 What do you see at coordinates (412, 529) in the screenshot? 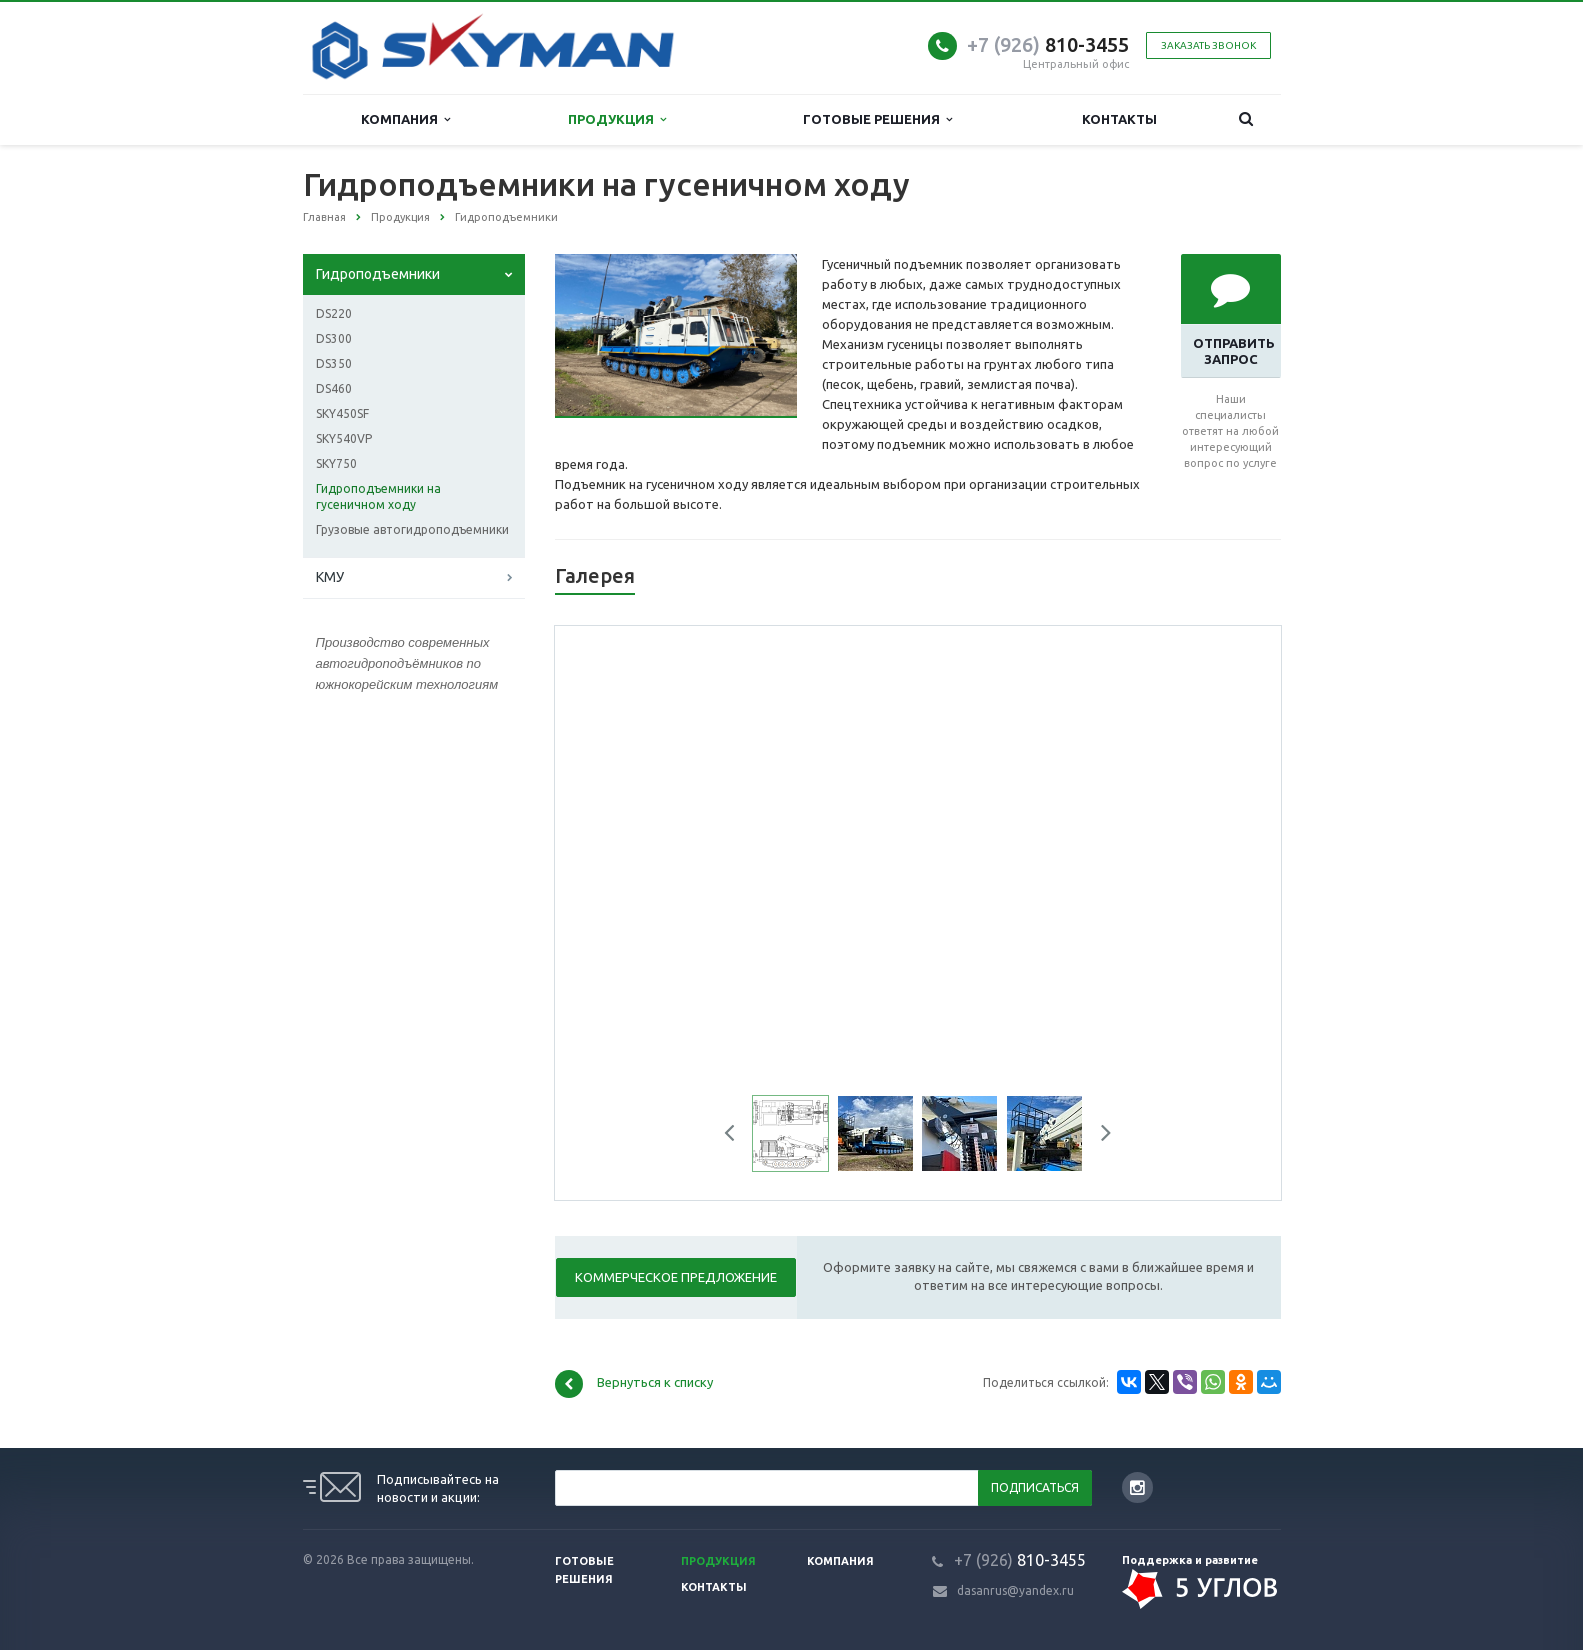
I see `Грузовые автогидроподъемники` at bounding box center [412, 529].